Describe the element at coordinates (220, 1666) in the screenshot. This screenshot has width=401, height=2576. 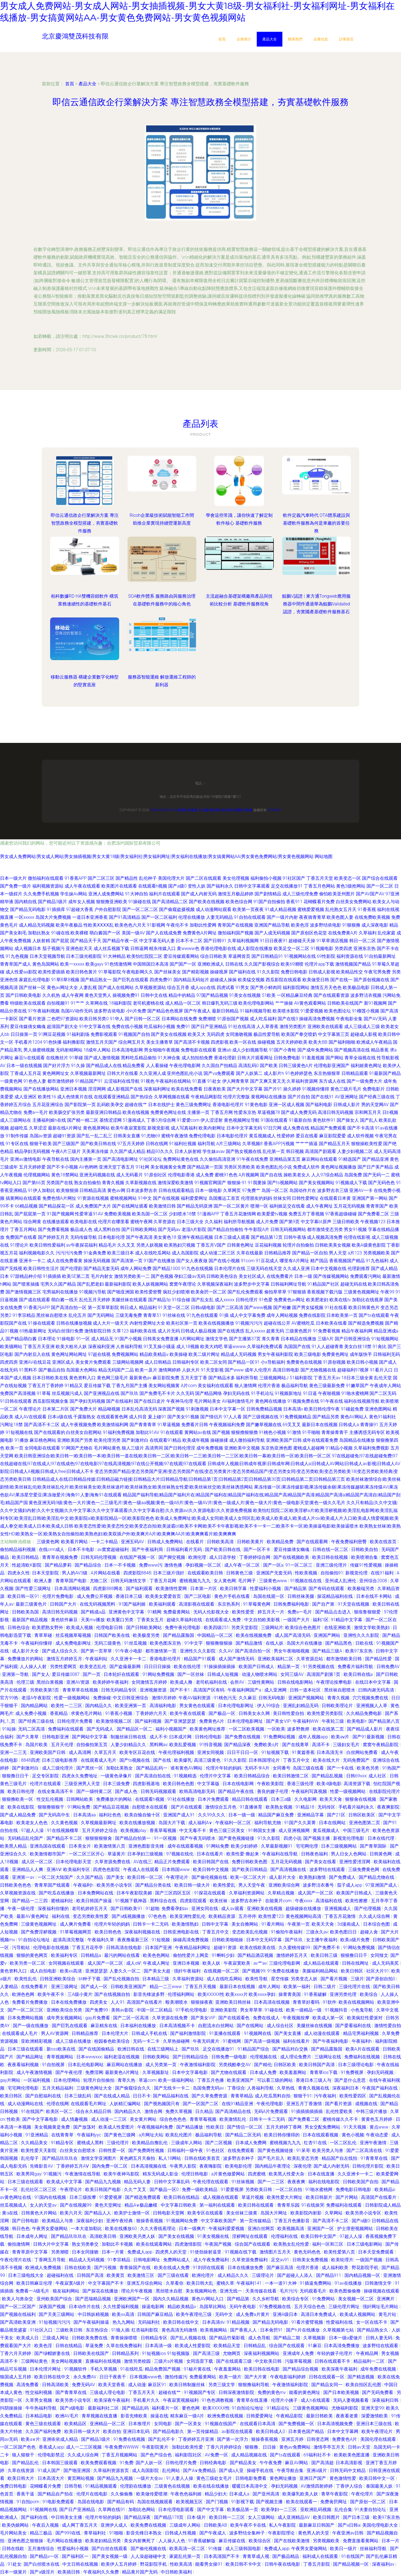
I see `91操操插操插操` at that location.